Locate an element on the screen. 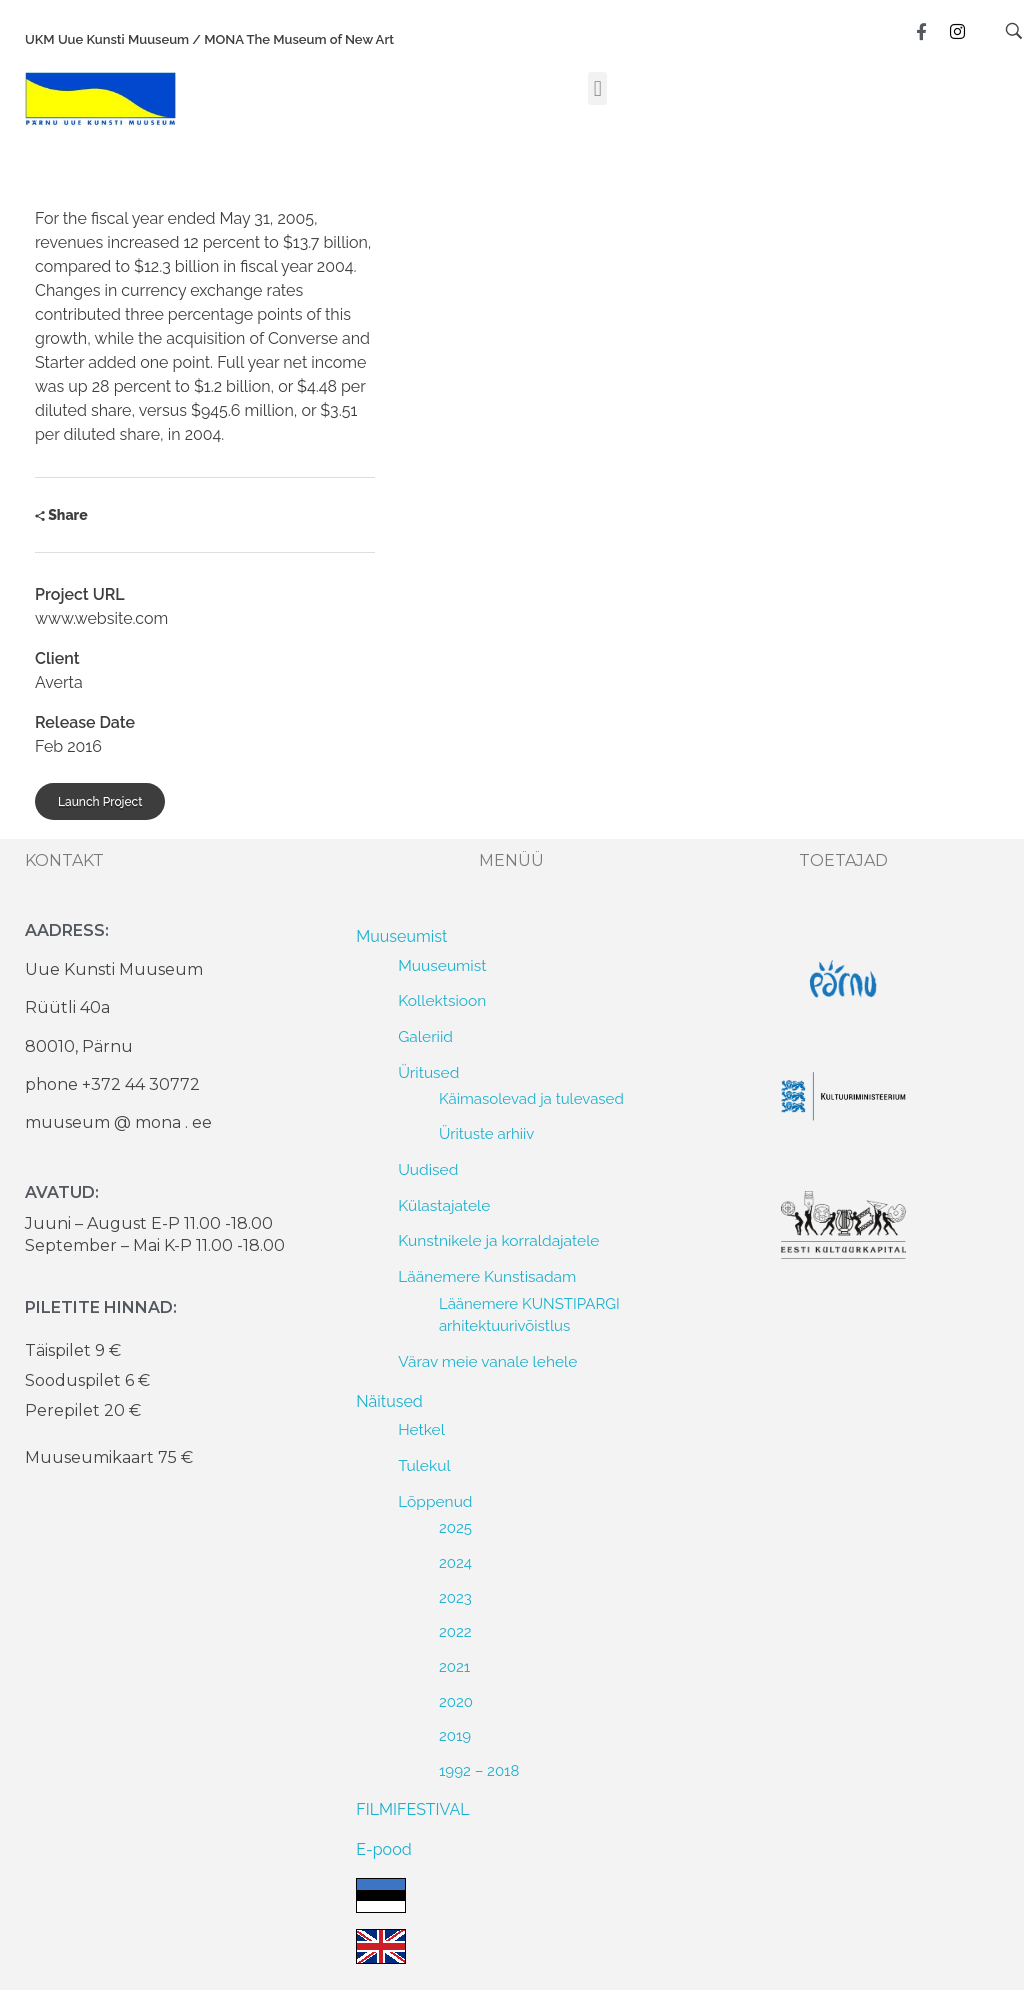 The width and height of the screenshot is (1024, 1990). 2023 is located at coordinates (455, 1598).